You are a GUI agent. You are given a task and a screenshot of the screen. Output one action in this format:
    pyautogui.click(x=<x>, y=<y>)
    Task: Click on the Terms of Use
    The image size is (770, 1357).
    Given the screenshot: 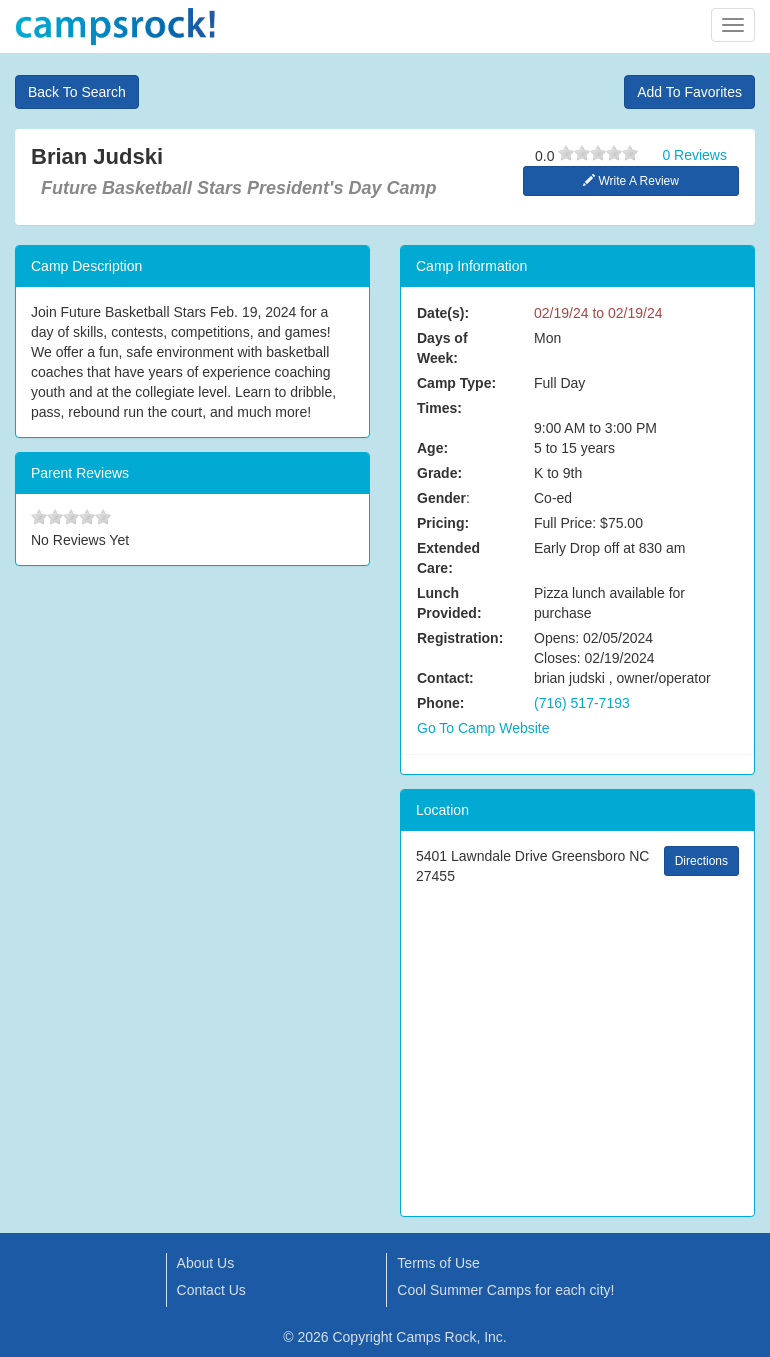 What is the action you would take?
    pyautogui.click(x=438, y=1263)
    